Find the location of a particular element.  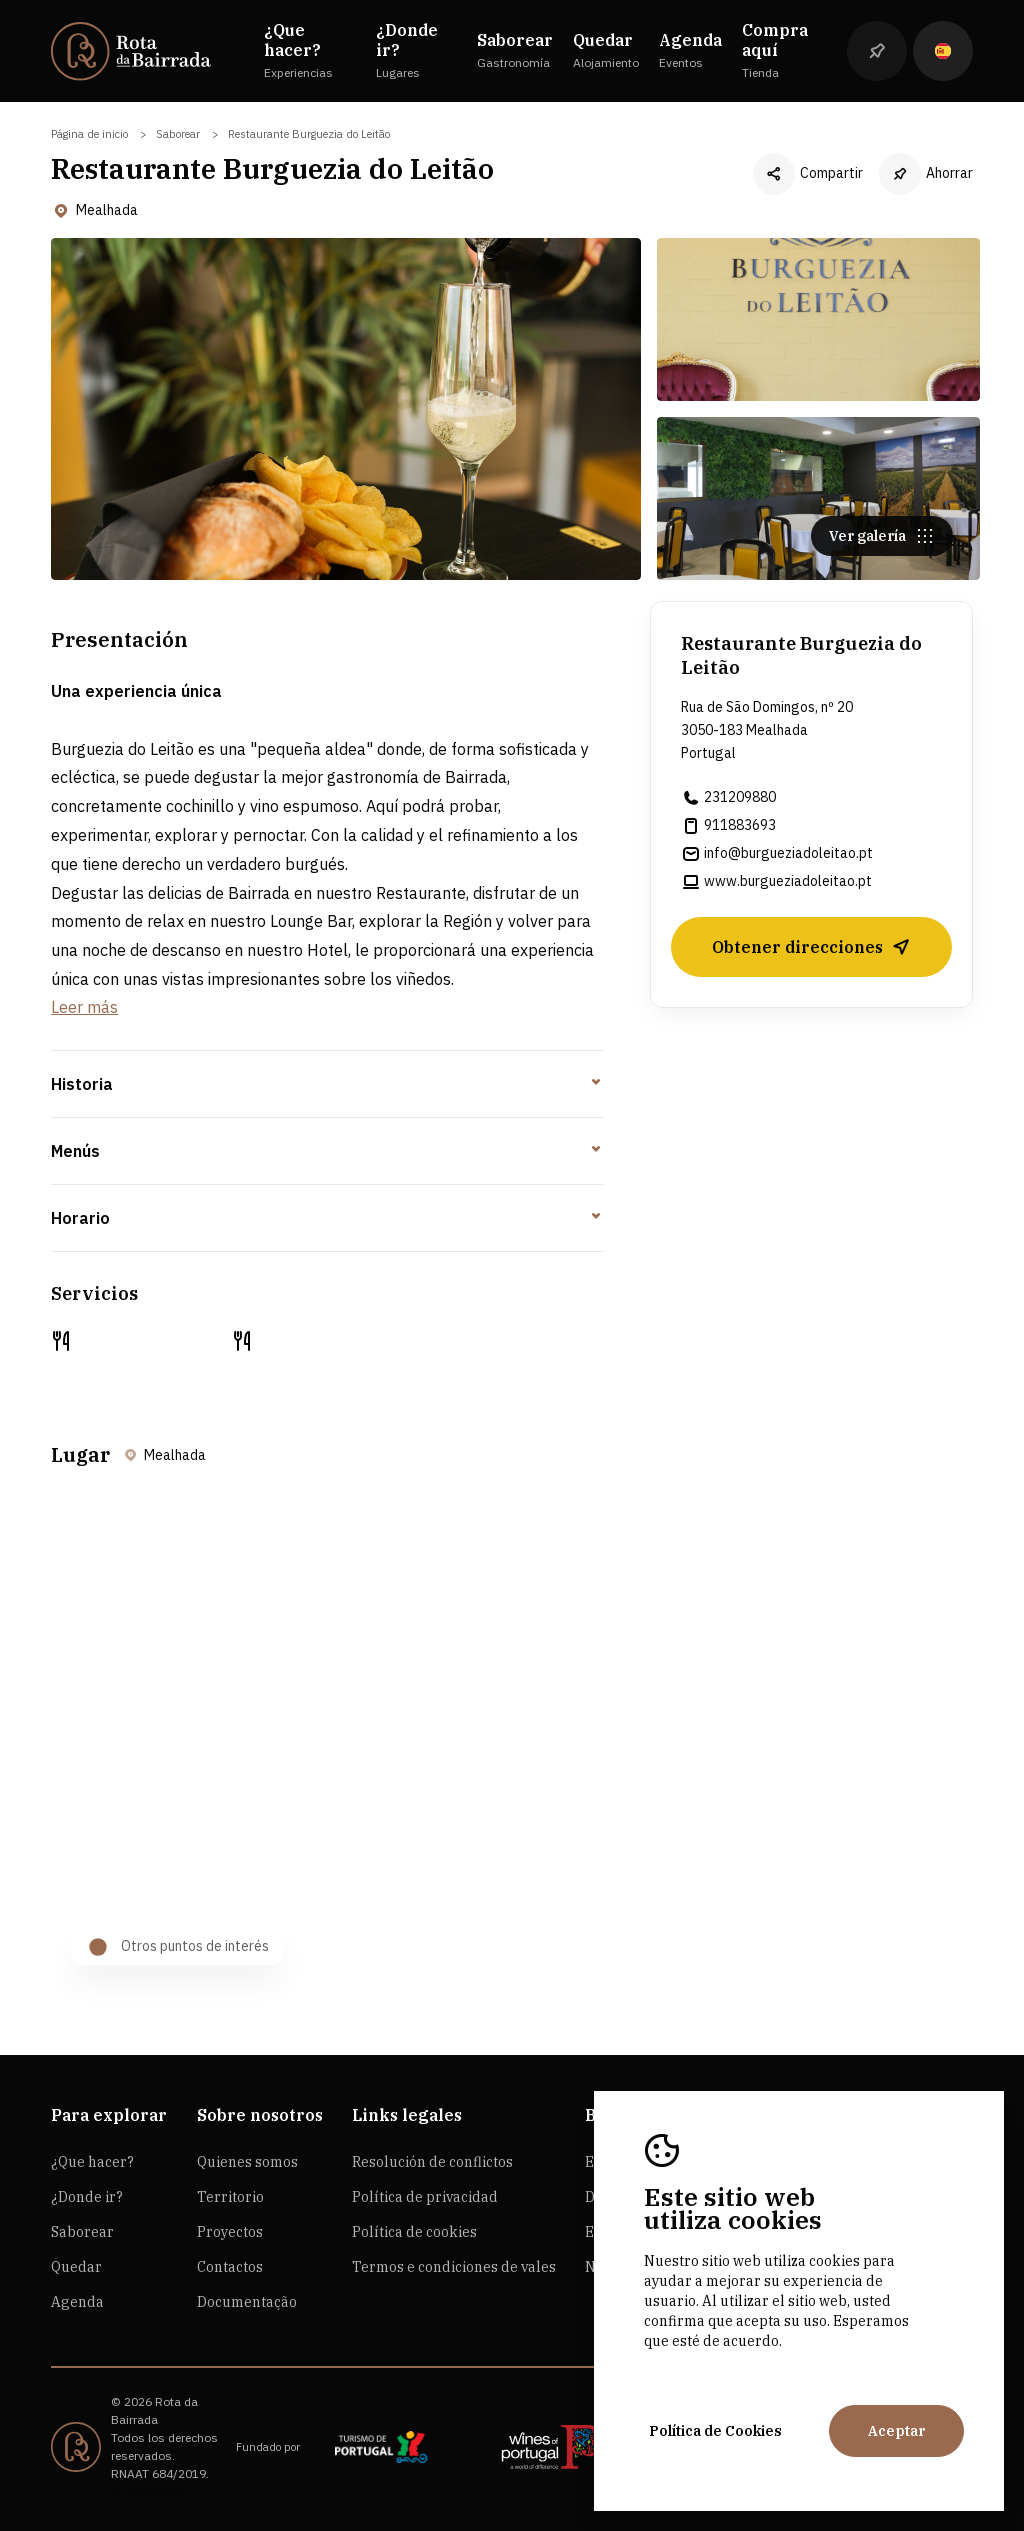

Agenda is located at coordinates (77, 2302).